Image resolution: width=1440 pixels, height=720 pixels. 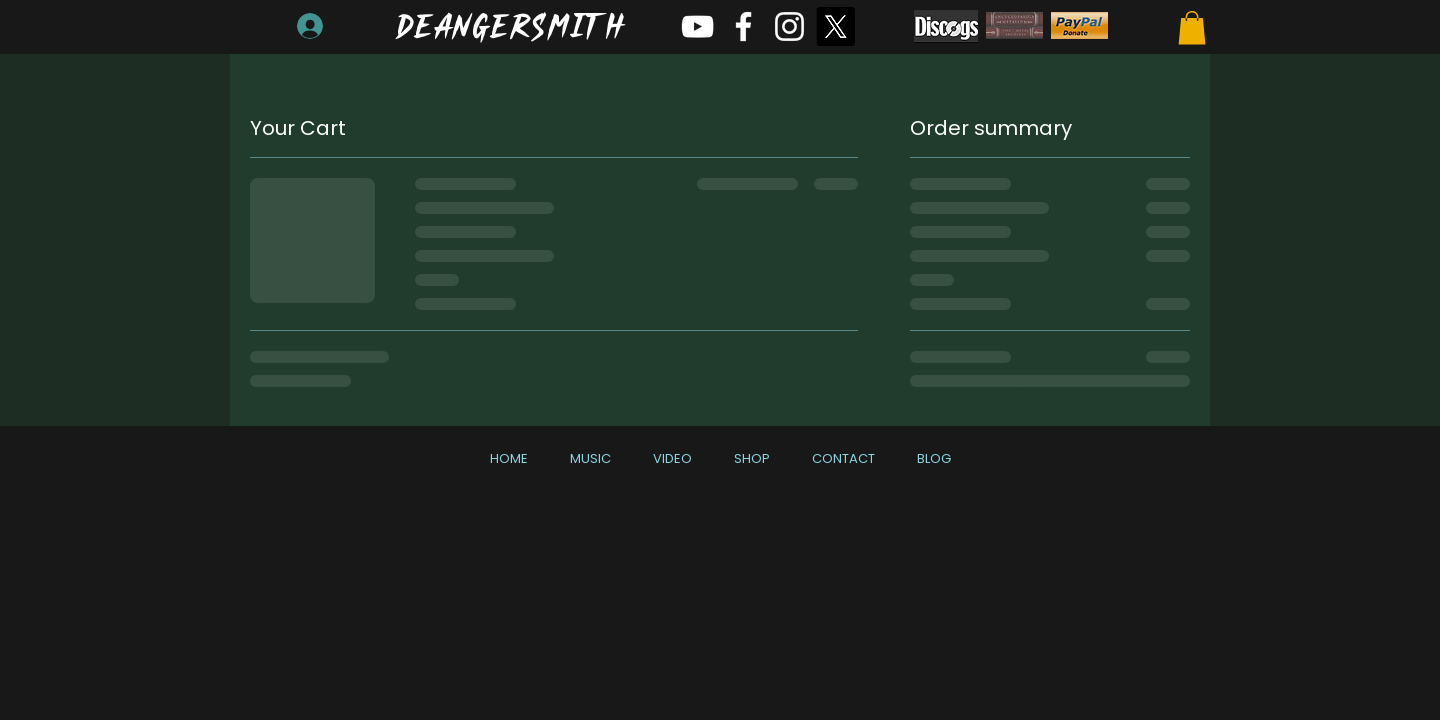 I want to click on [White YouTube Icon], so click(x=697, y=26).